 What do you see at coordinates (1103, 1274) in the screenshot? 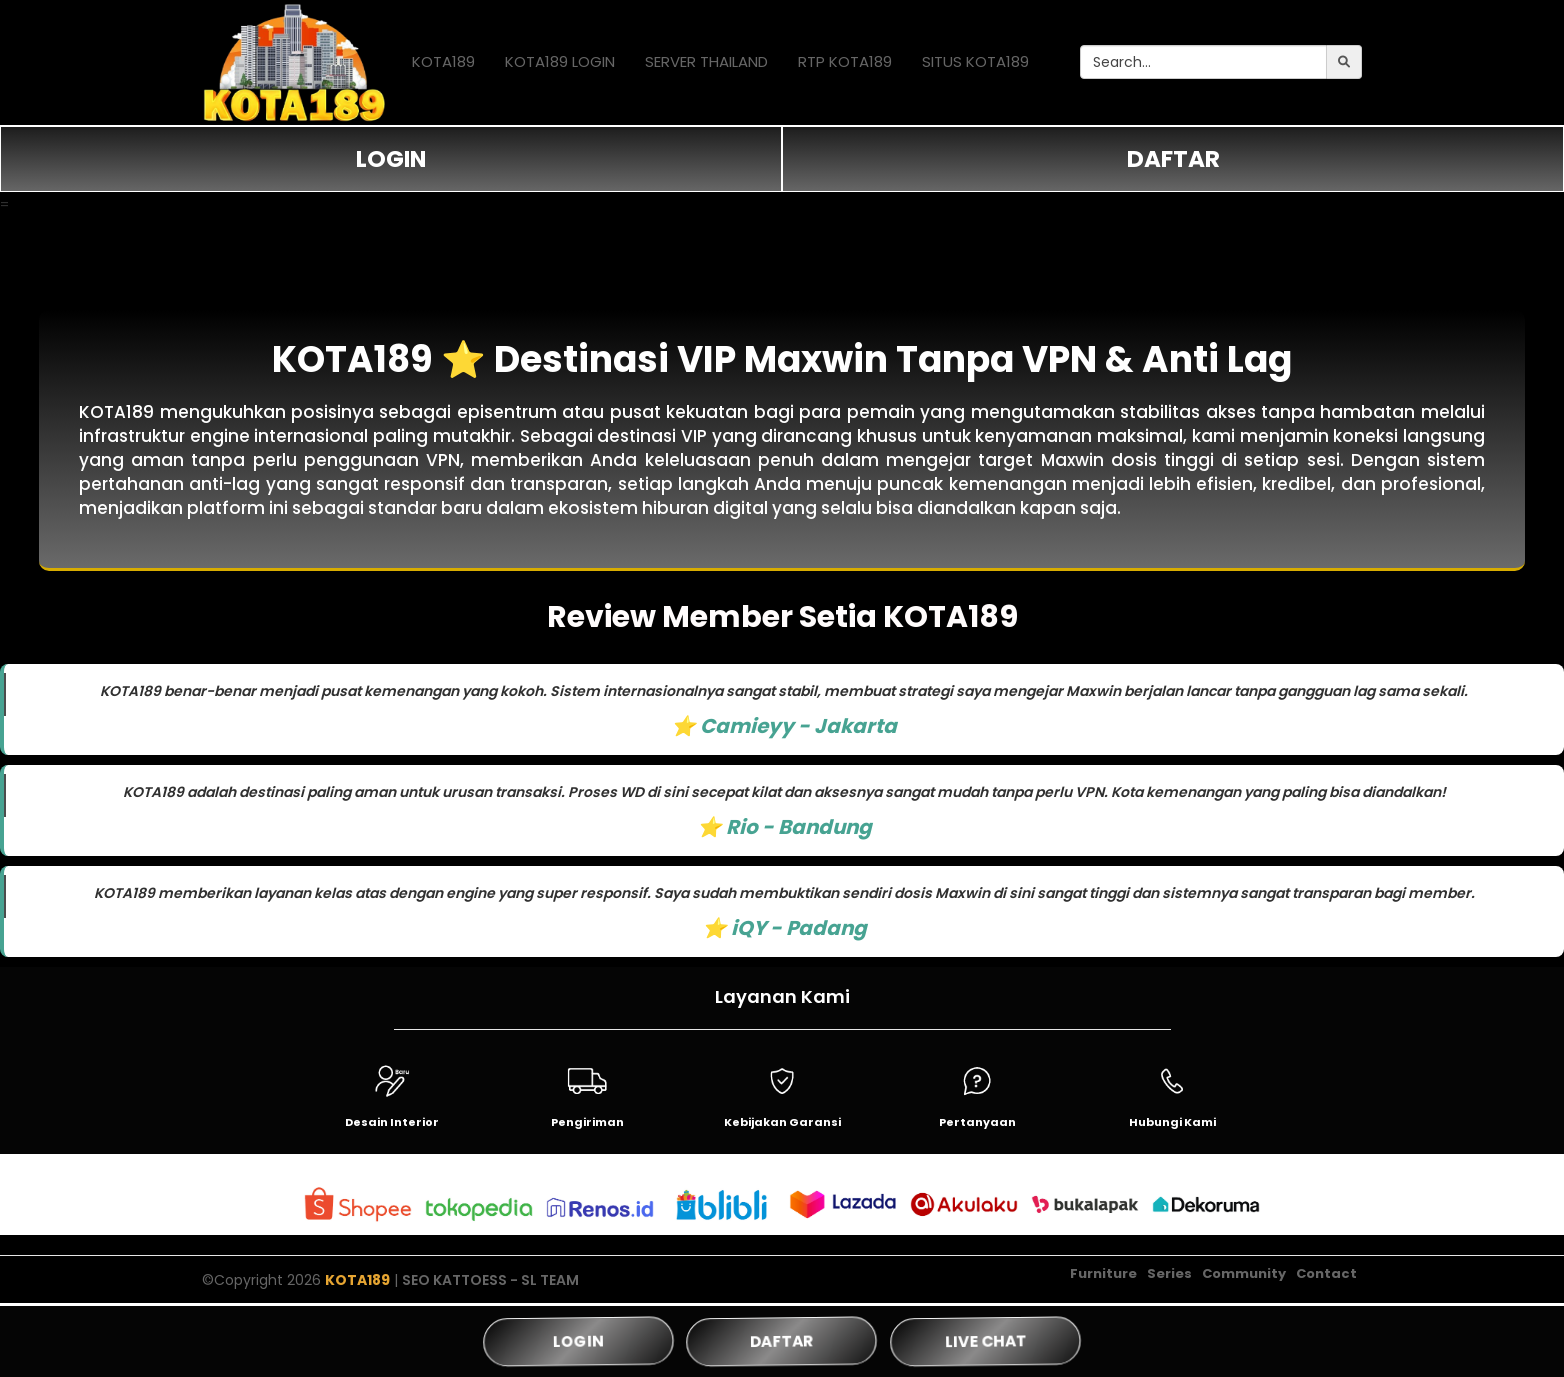
I see `Furniture` at bounding box center [1103, 1274].